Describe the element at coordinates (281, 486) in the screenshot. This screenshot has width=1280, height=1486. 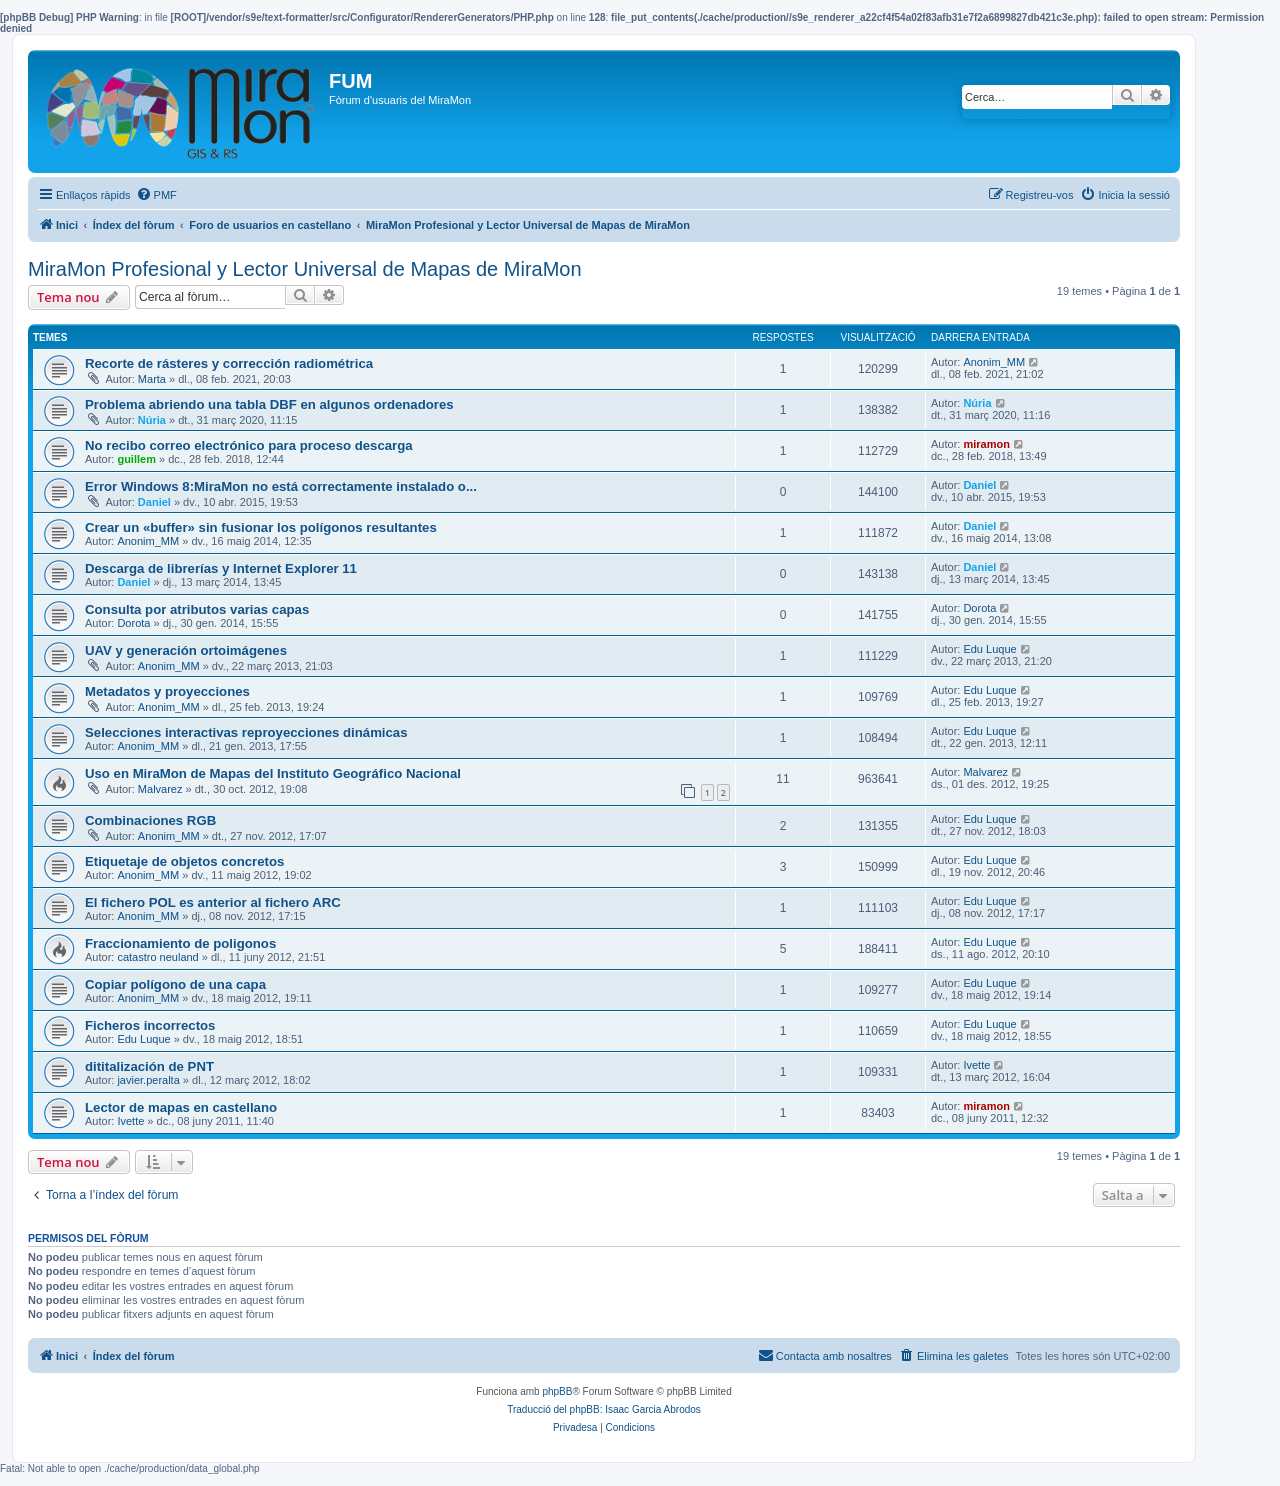
I see `Error Windows 8:MiraMon no está correctamente instalado o...` at that location.